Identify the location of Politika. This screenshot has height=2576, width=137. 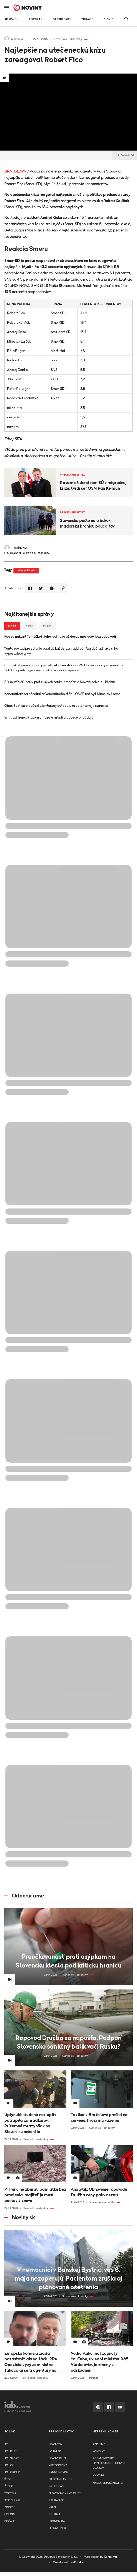
(54, 2514).